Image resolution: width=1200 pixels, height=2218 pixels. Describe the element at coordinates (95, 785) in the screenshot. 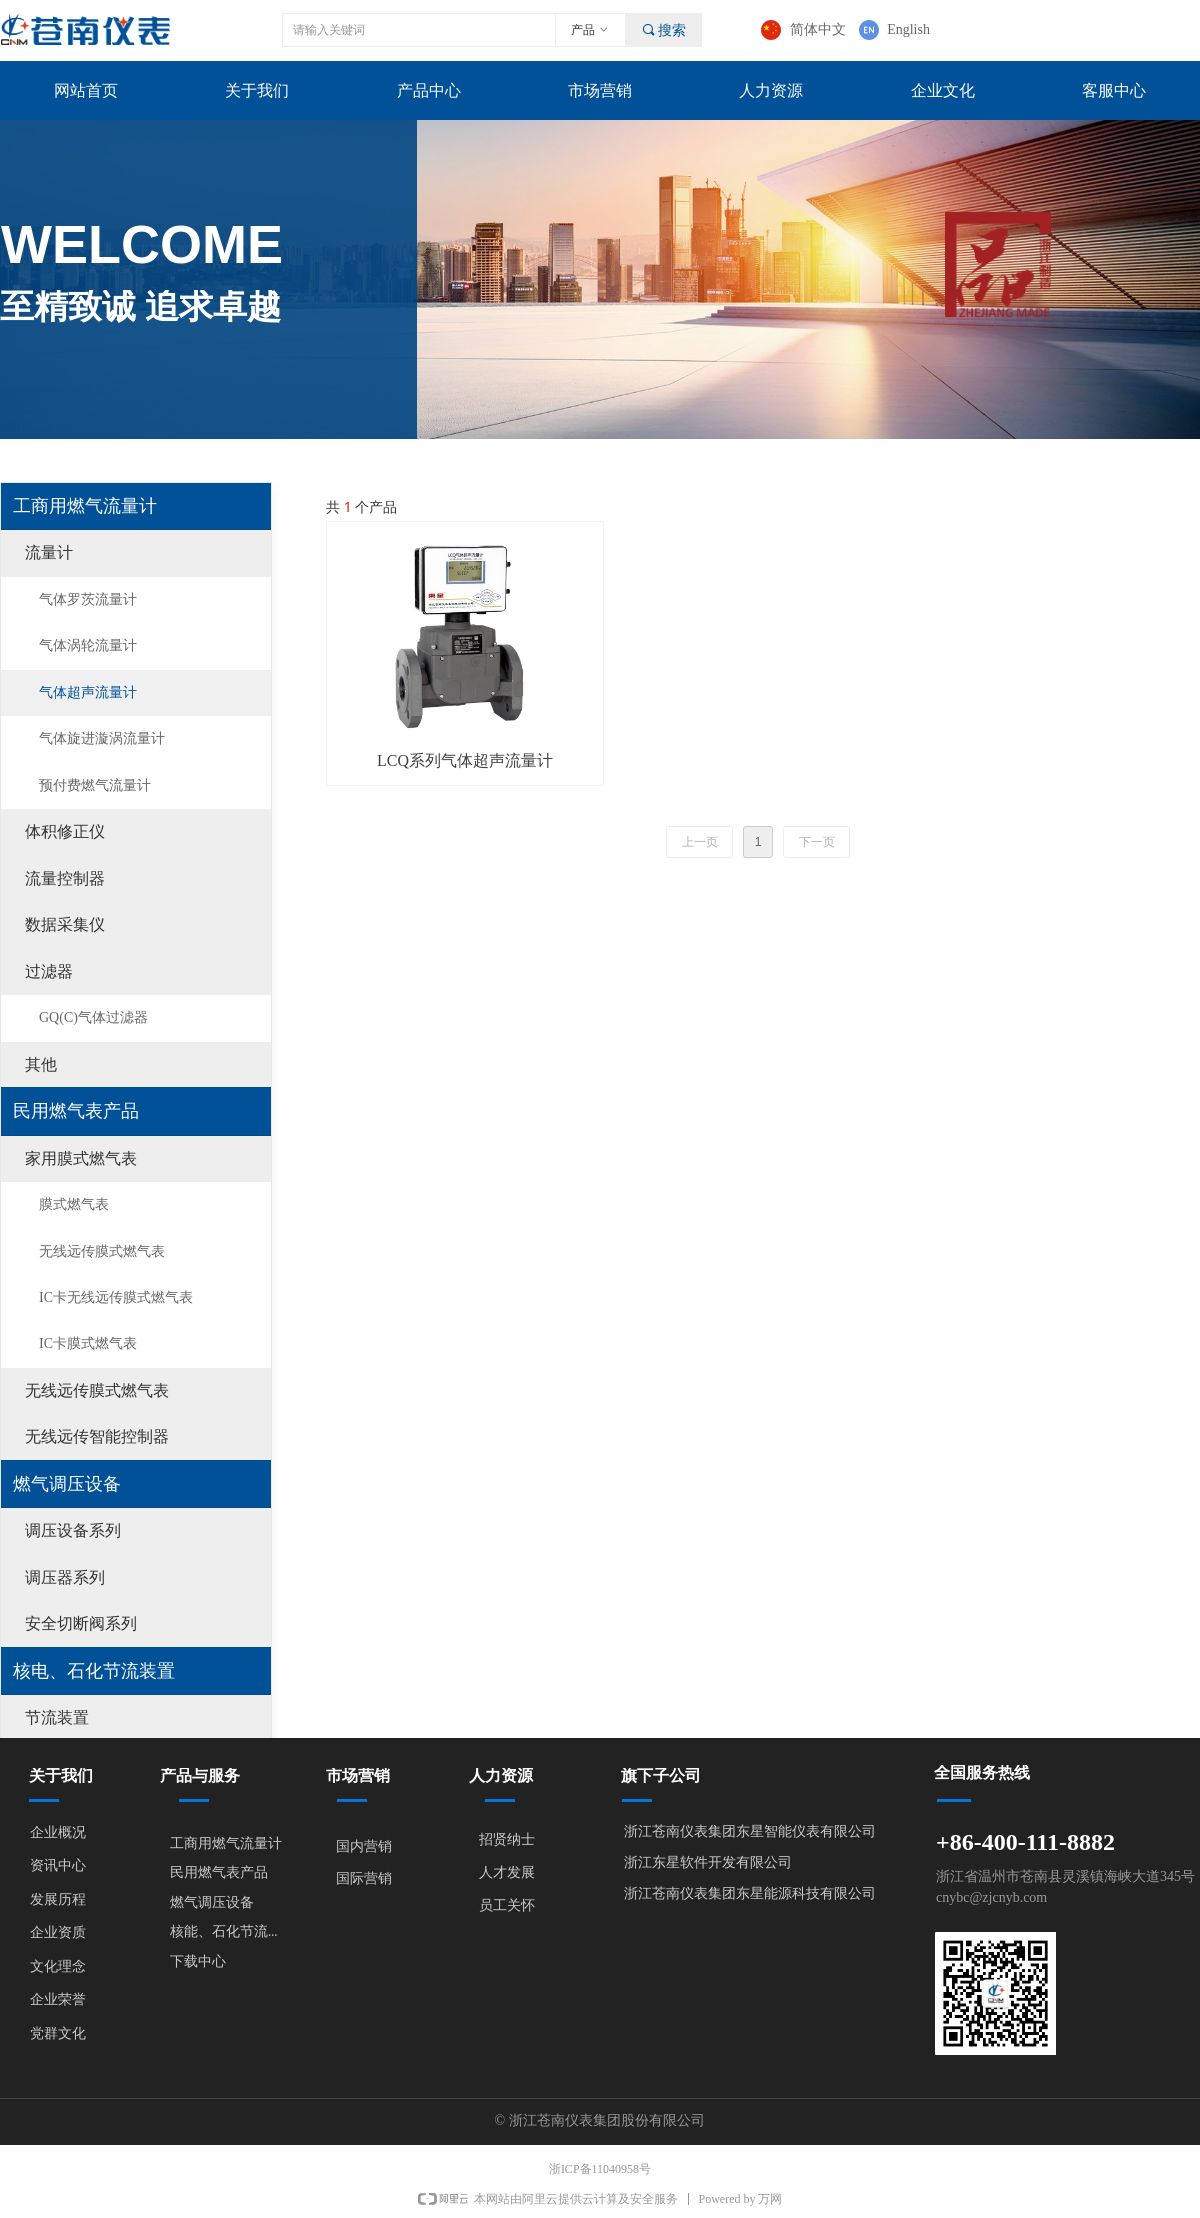

I see `预付费燃气流量计` at that location.